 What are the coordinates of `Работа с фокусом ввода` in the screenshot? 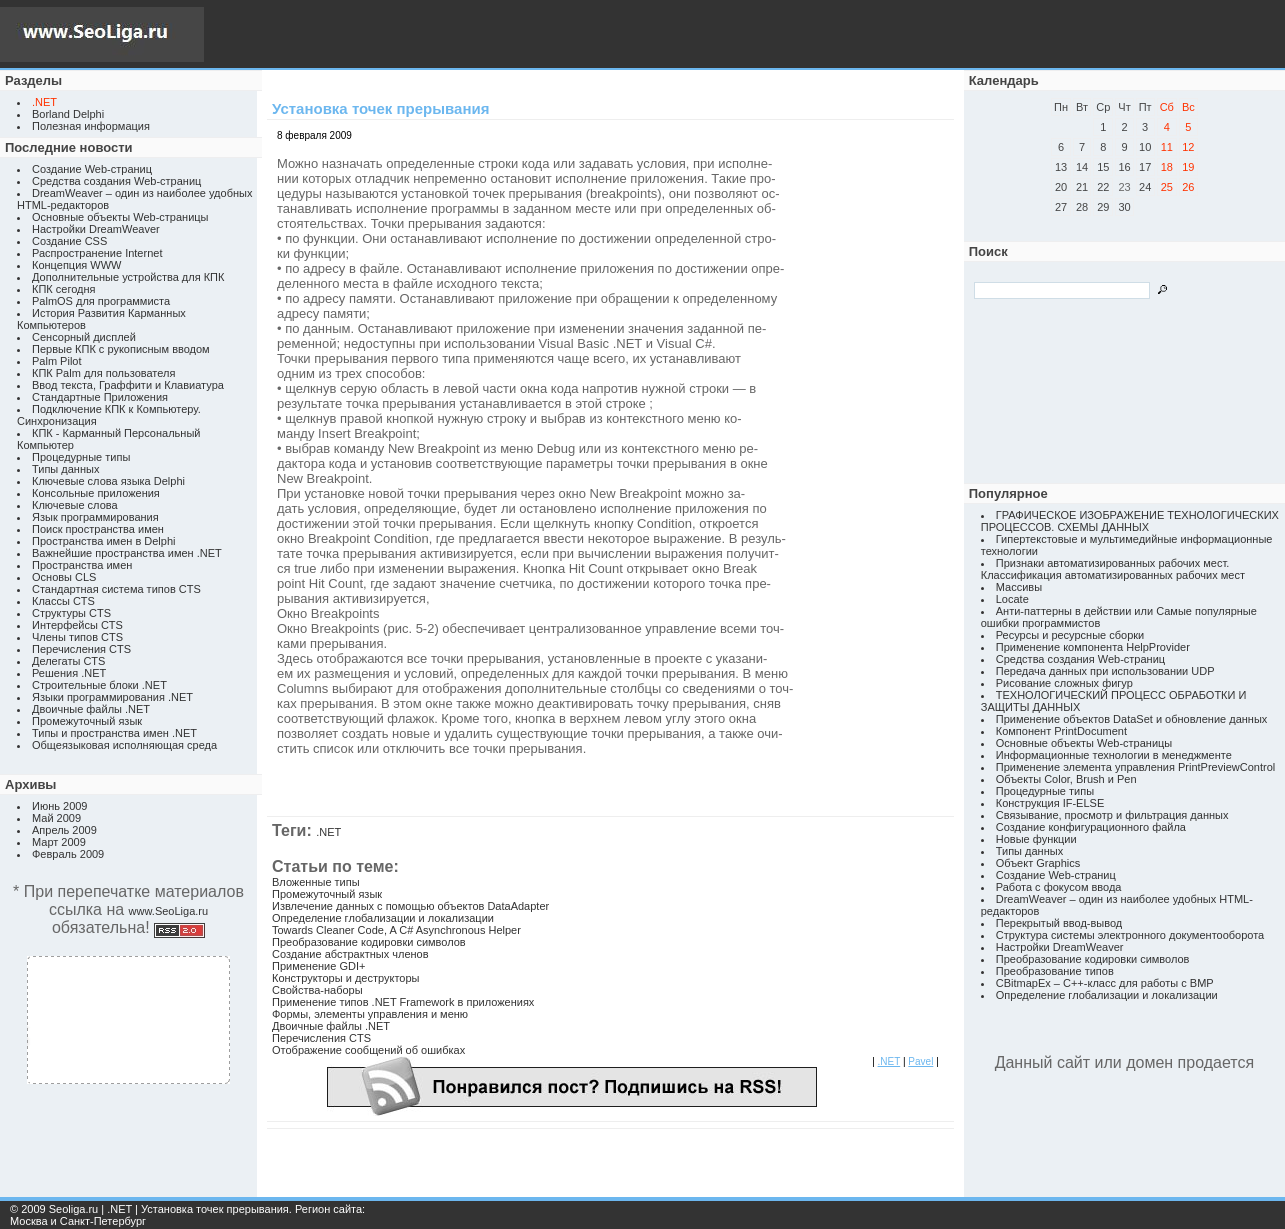 It's located at (1059, 887).